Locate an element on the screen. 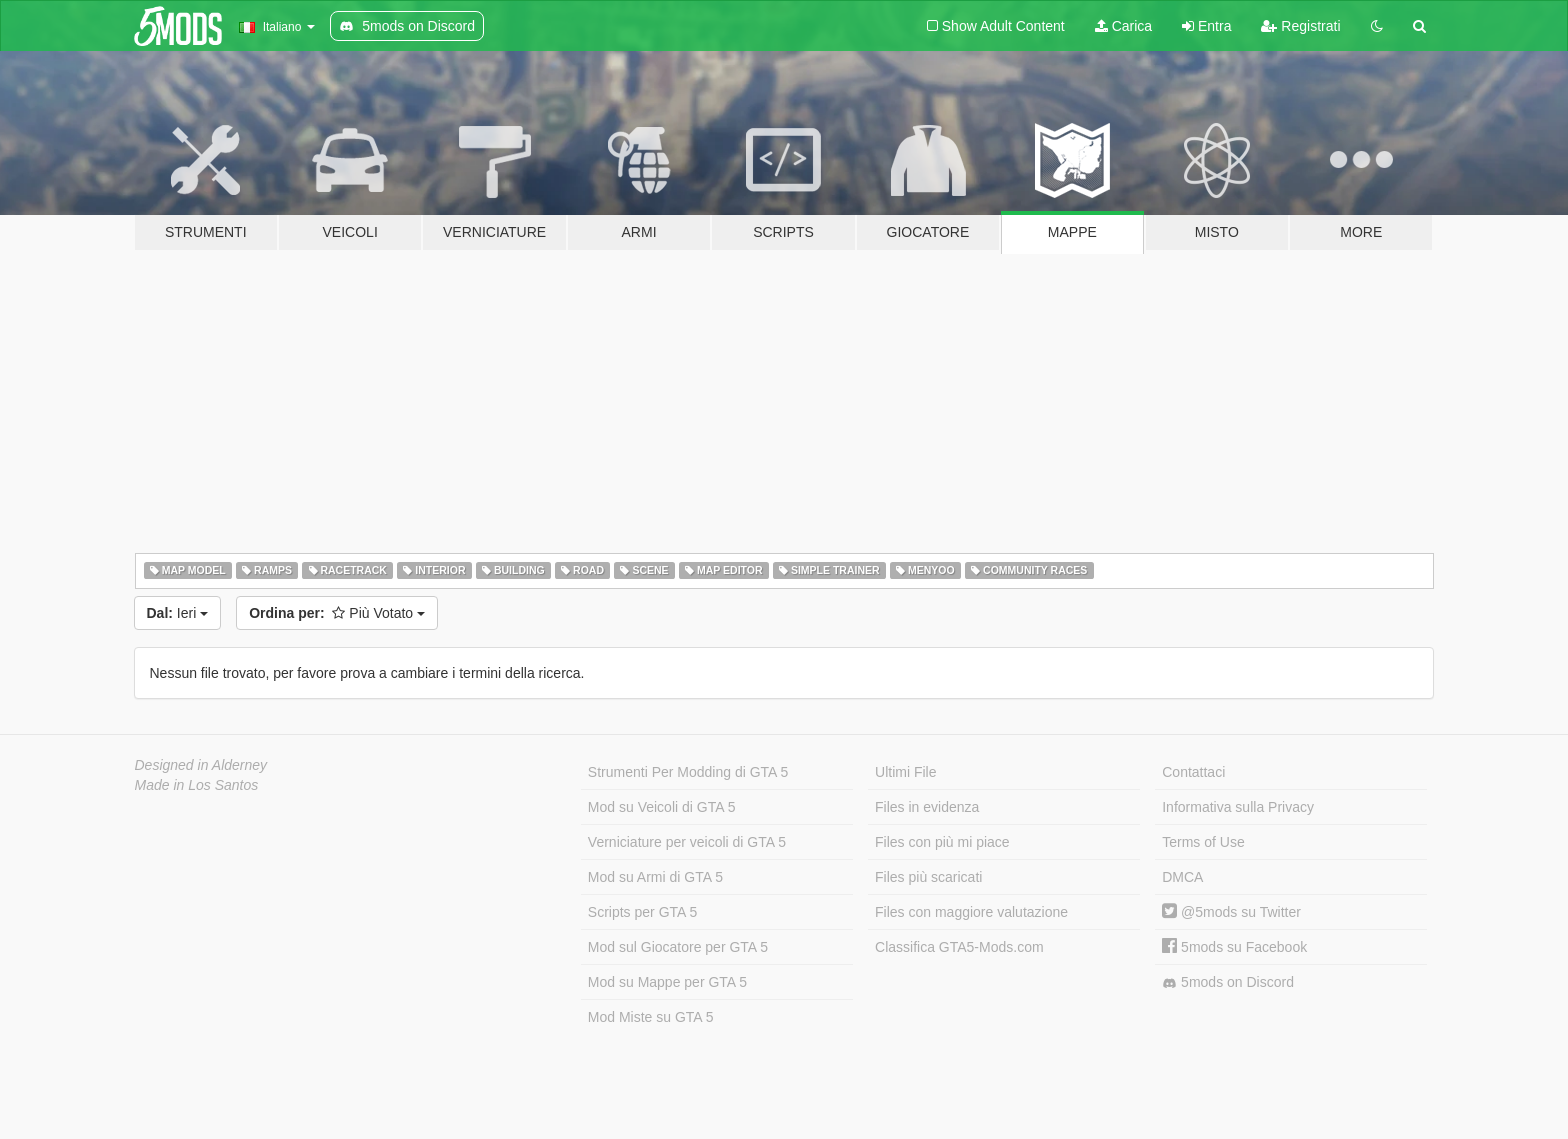  Mod Miste su GTA 5 is located at coordinates (651, 1017).